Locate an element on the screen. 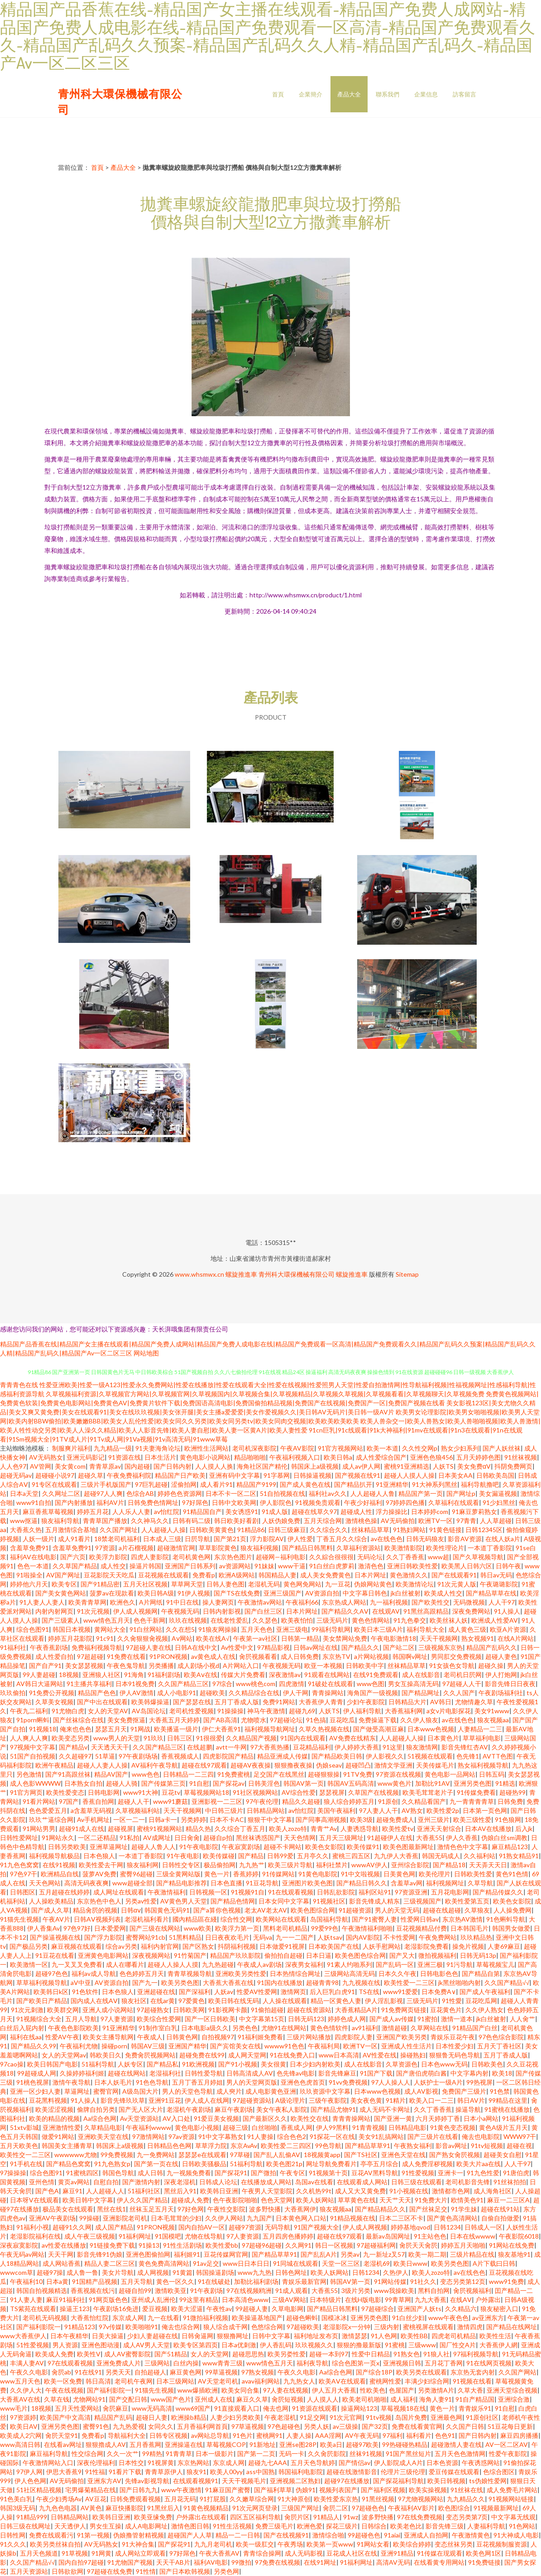  成人A电影网址 is located at coordinates (146, 2526).